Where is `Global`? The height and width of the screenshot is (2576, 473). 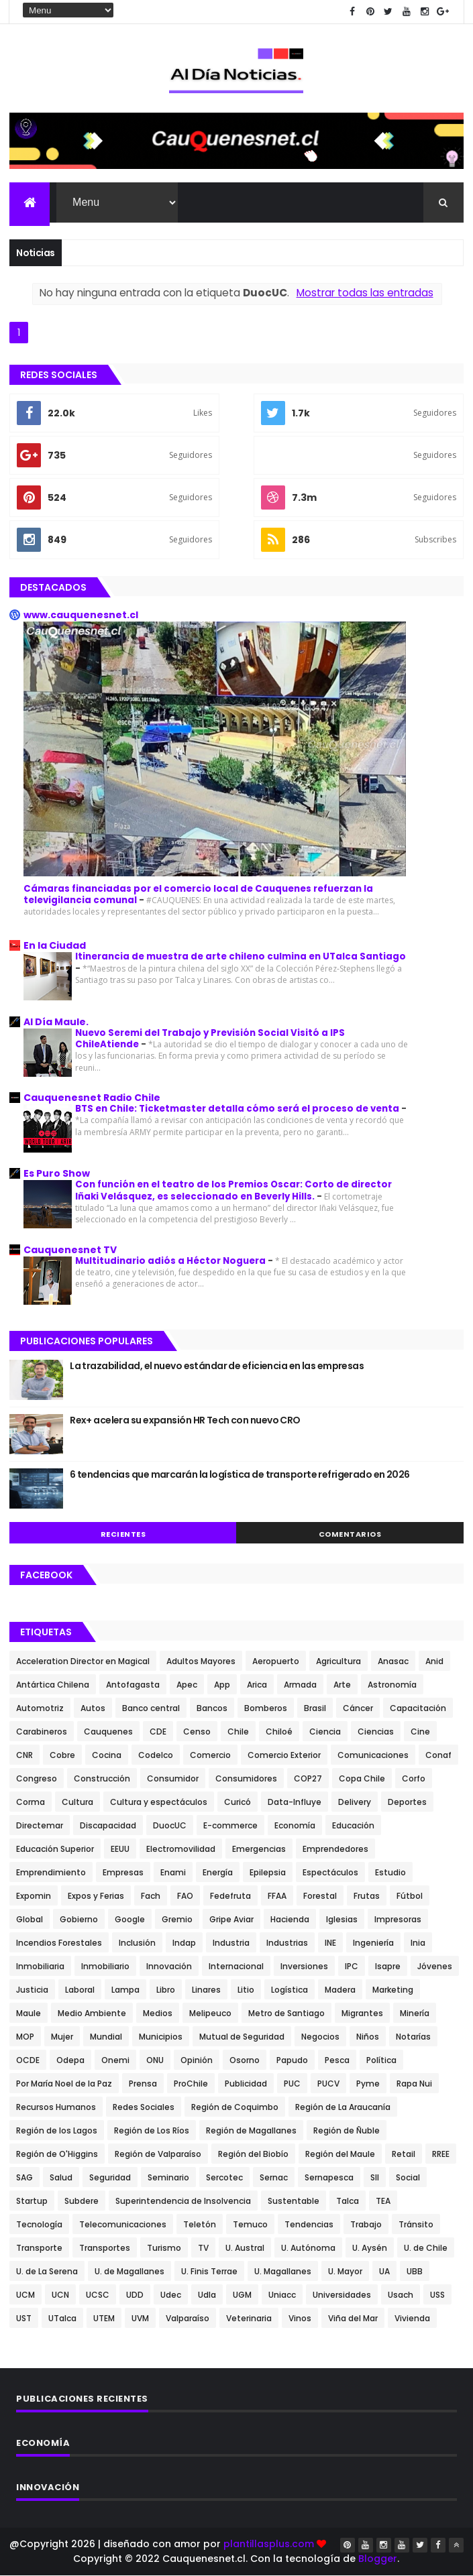 Global is located at coordinates (29, 1920).